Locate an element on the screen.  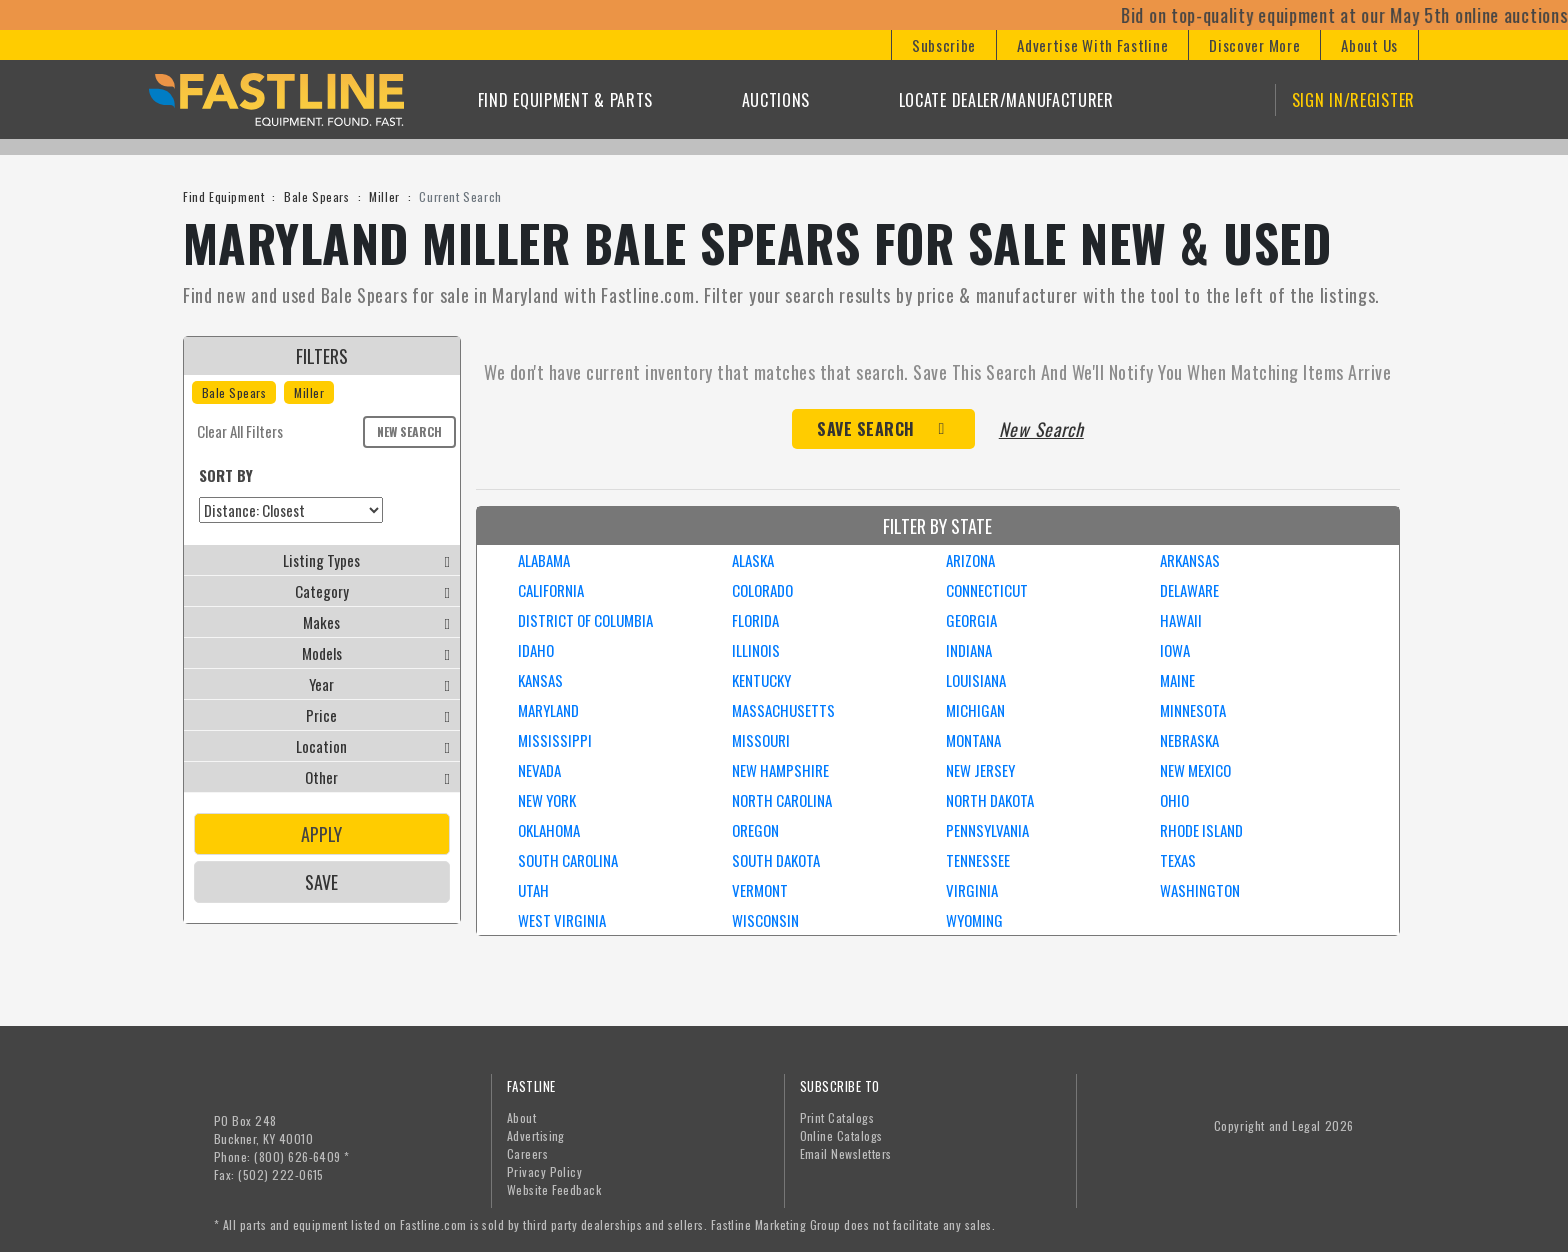
Miller is located at coordinates (384, 196).